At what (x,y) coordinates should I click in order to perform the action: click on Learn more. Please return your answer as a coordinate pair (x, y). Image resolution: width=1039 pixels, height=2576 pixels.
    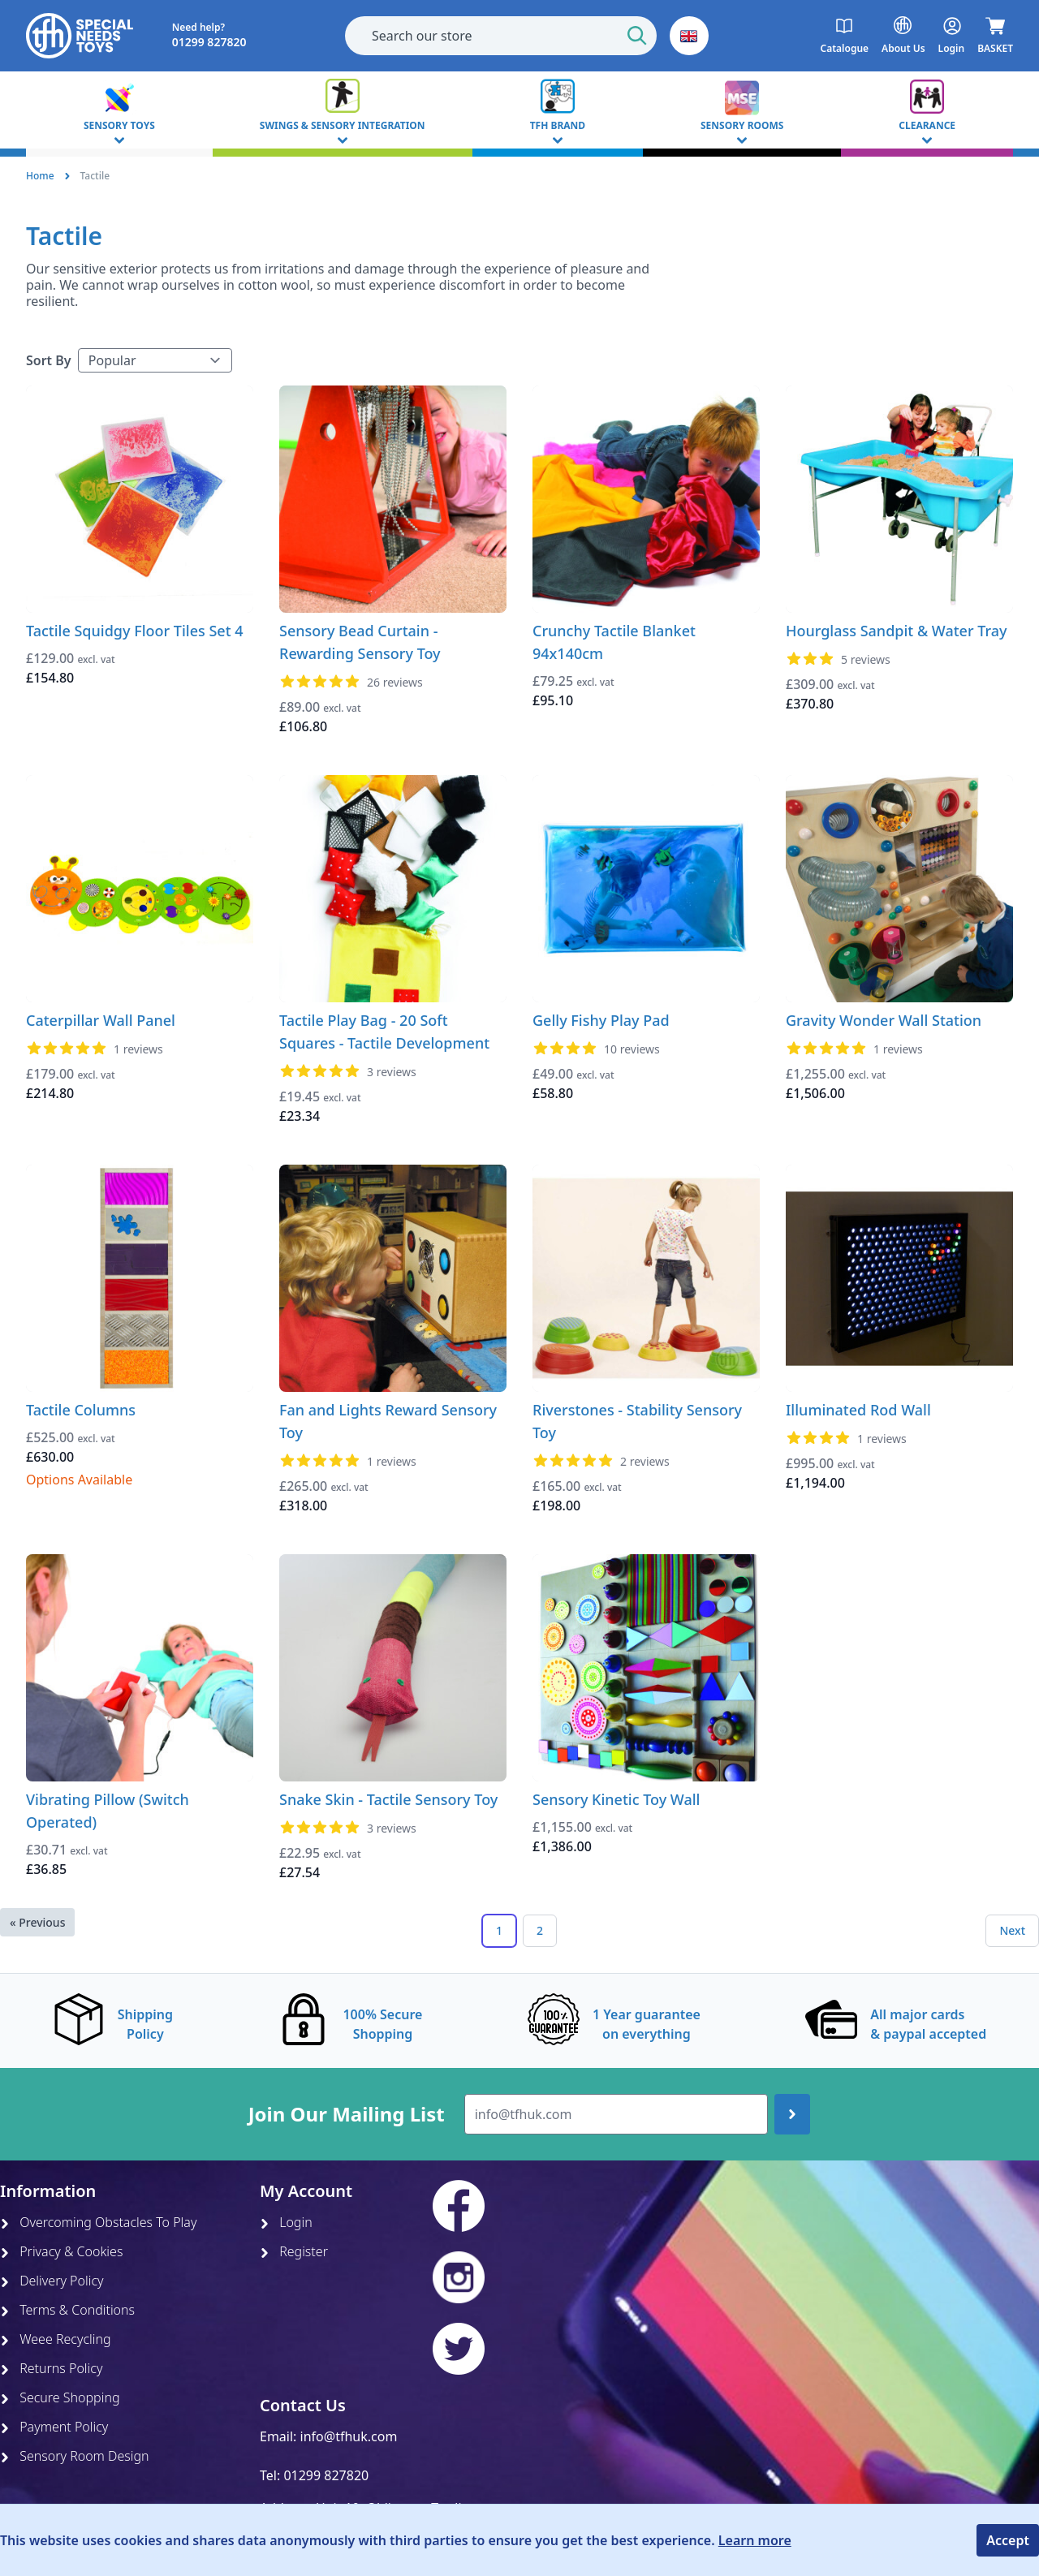
    Looking at the image, I should click on (754, 2540).